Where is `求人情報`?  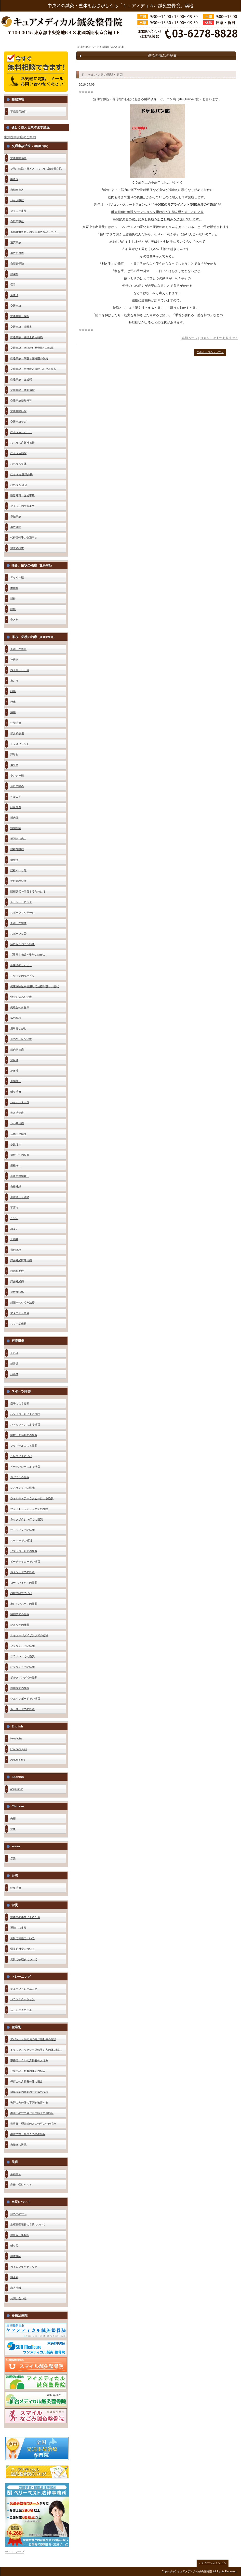
求人情報 is located at coordinates (15, 2287).